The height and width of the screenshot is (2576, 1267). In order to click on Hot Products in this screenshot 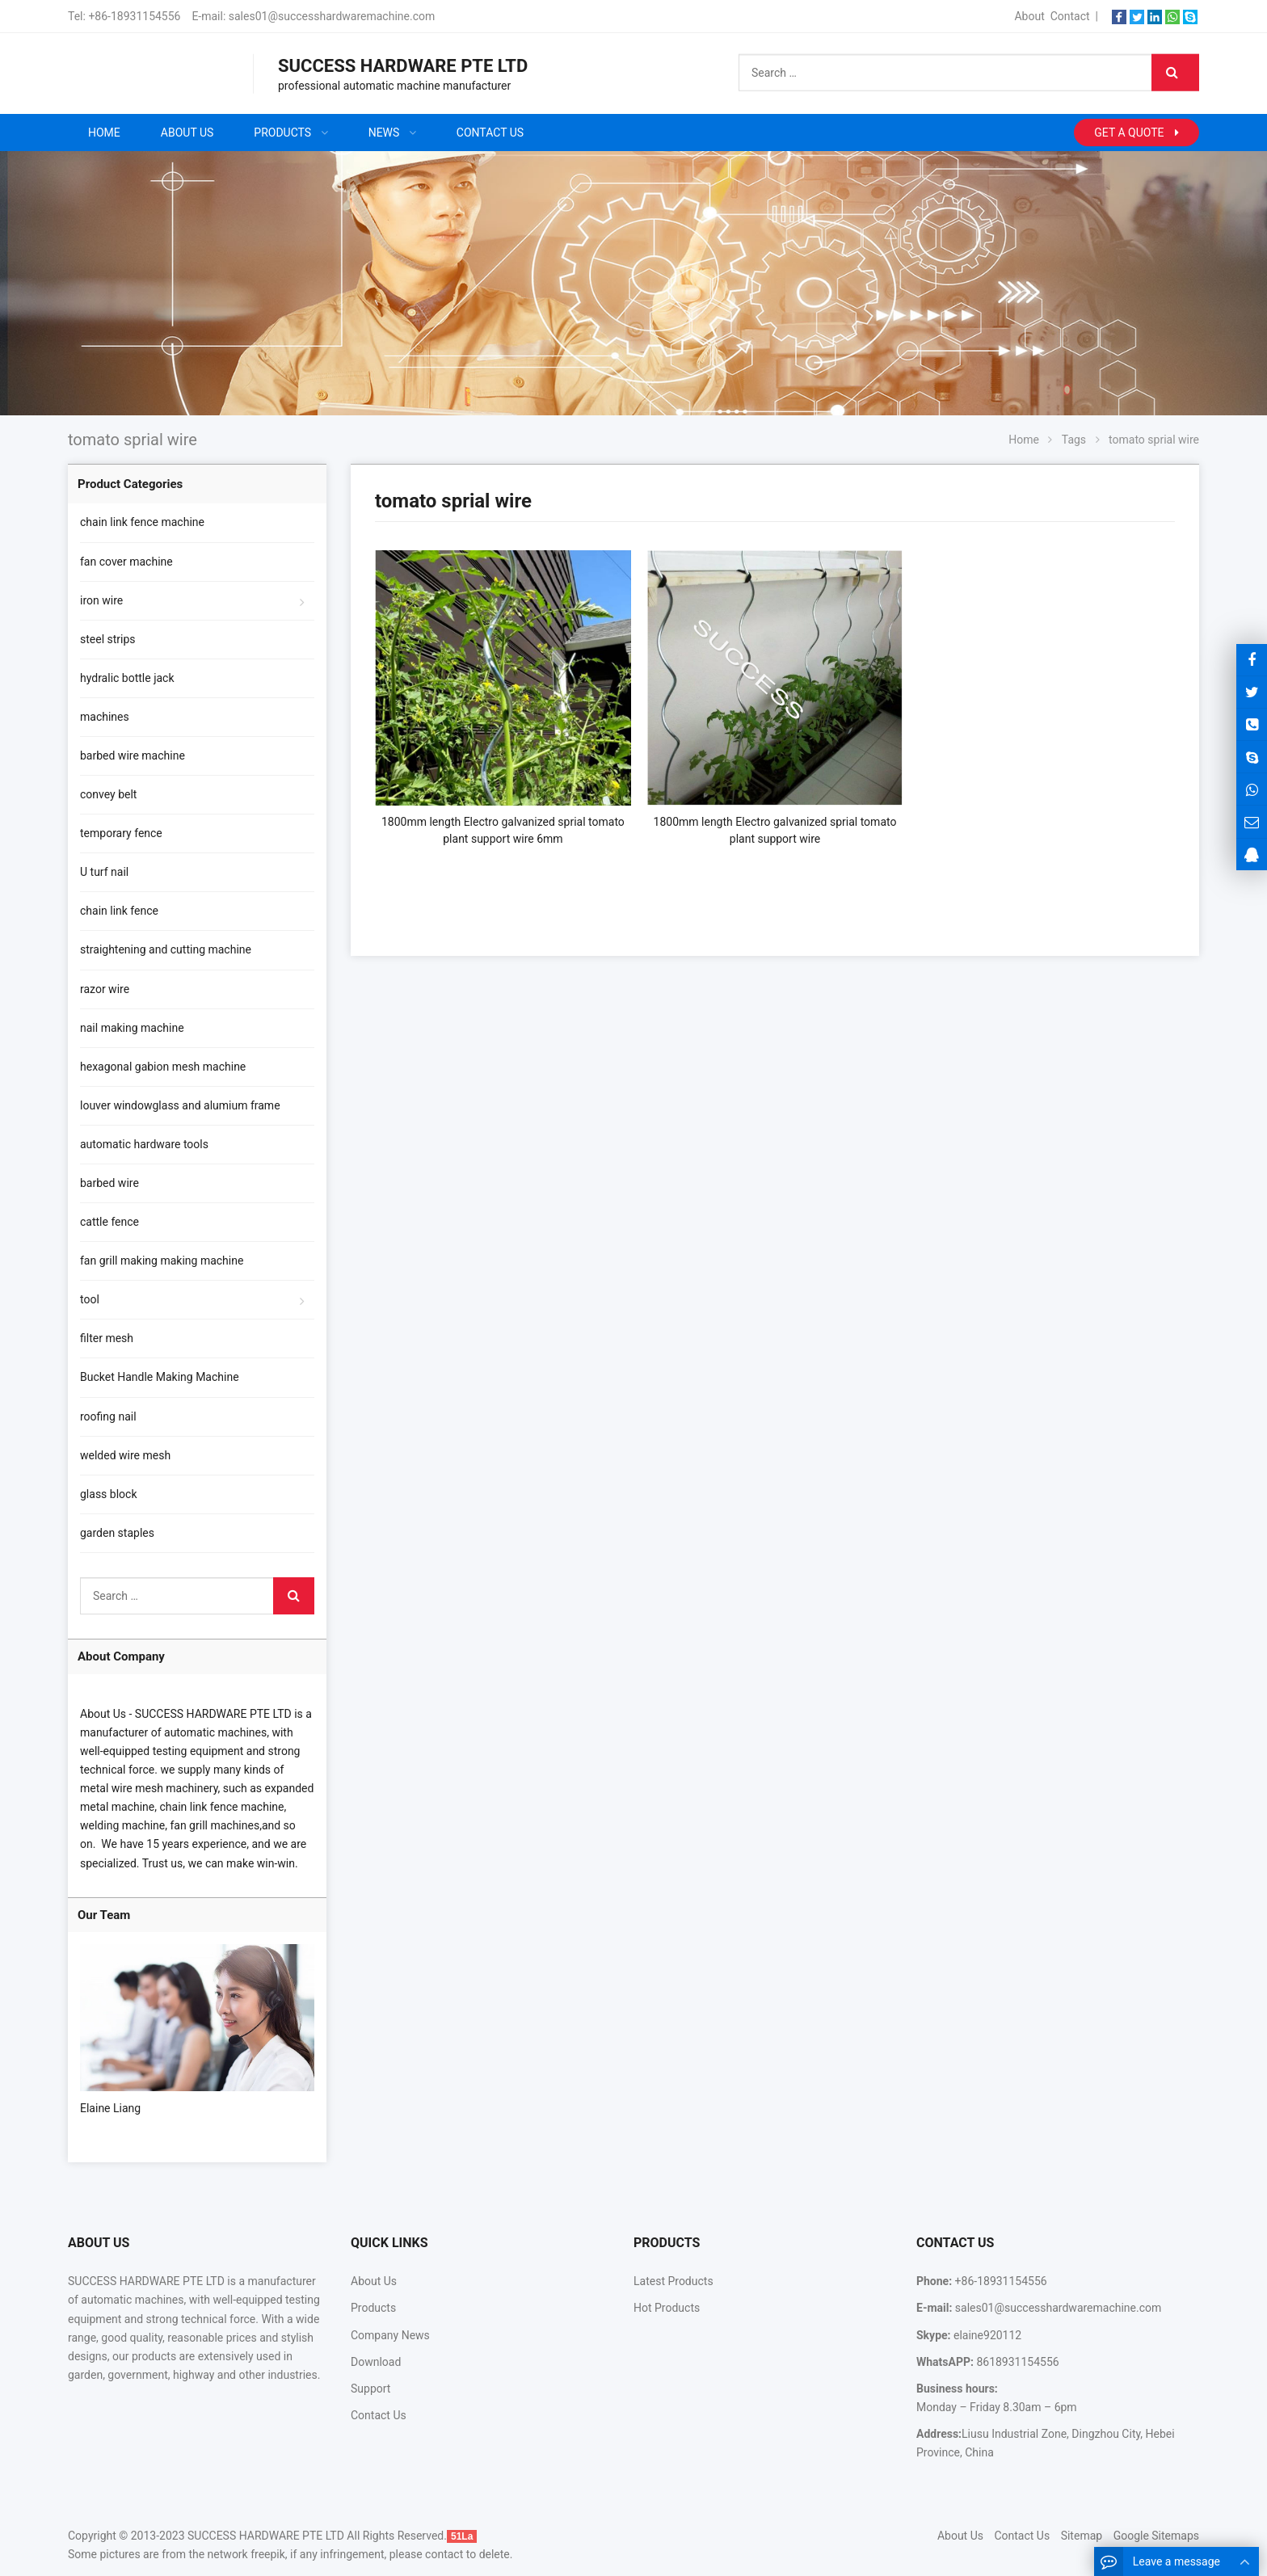, I will do `click(667, 2307)`.